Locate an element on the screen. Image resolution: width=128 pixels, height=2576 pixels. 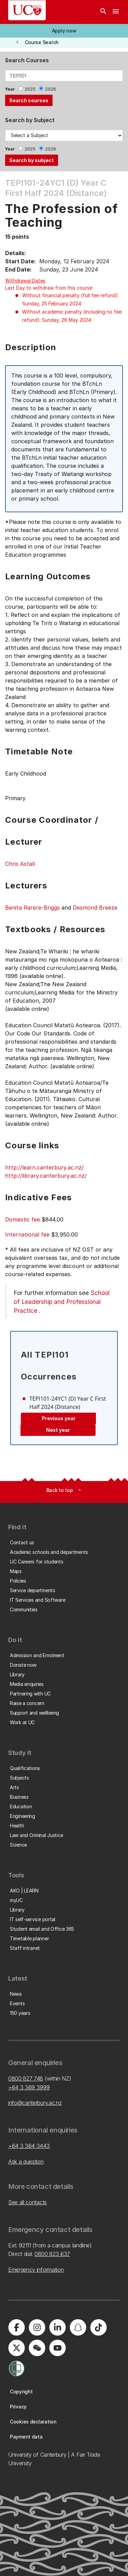
Ask a question is located at coordinates (26, 2161).